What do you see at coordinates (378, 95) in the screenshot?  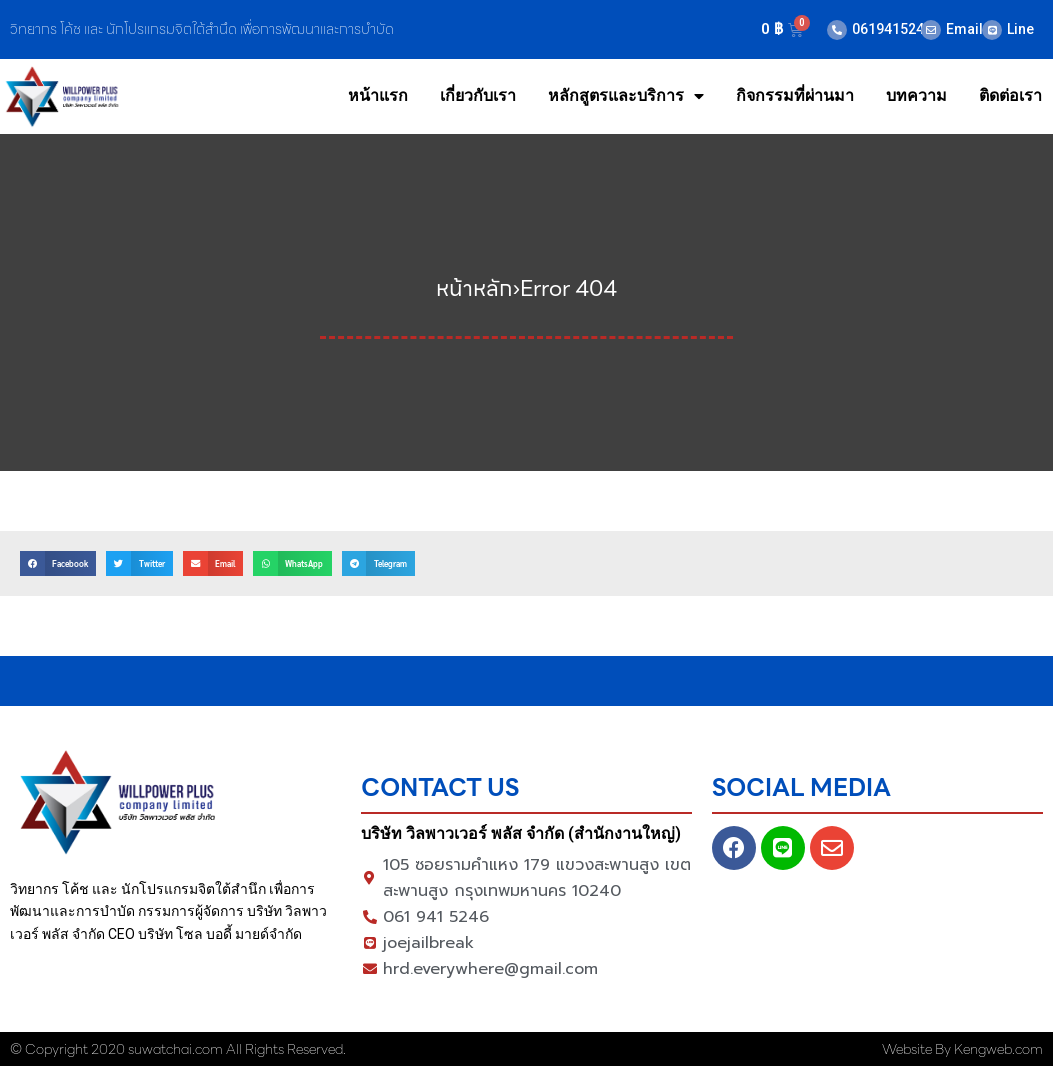 I see `หน้าแรก` at bounding box center [378, 95].